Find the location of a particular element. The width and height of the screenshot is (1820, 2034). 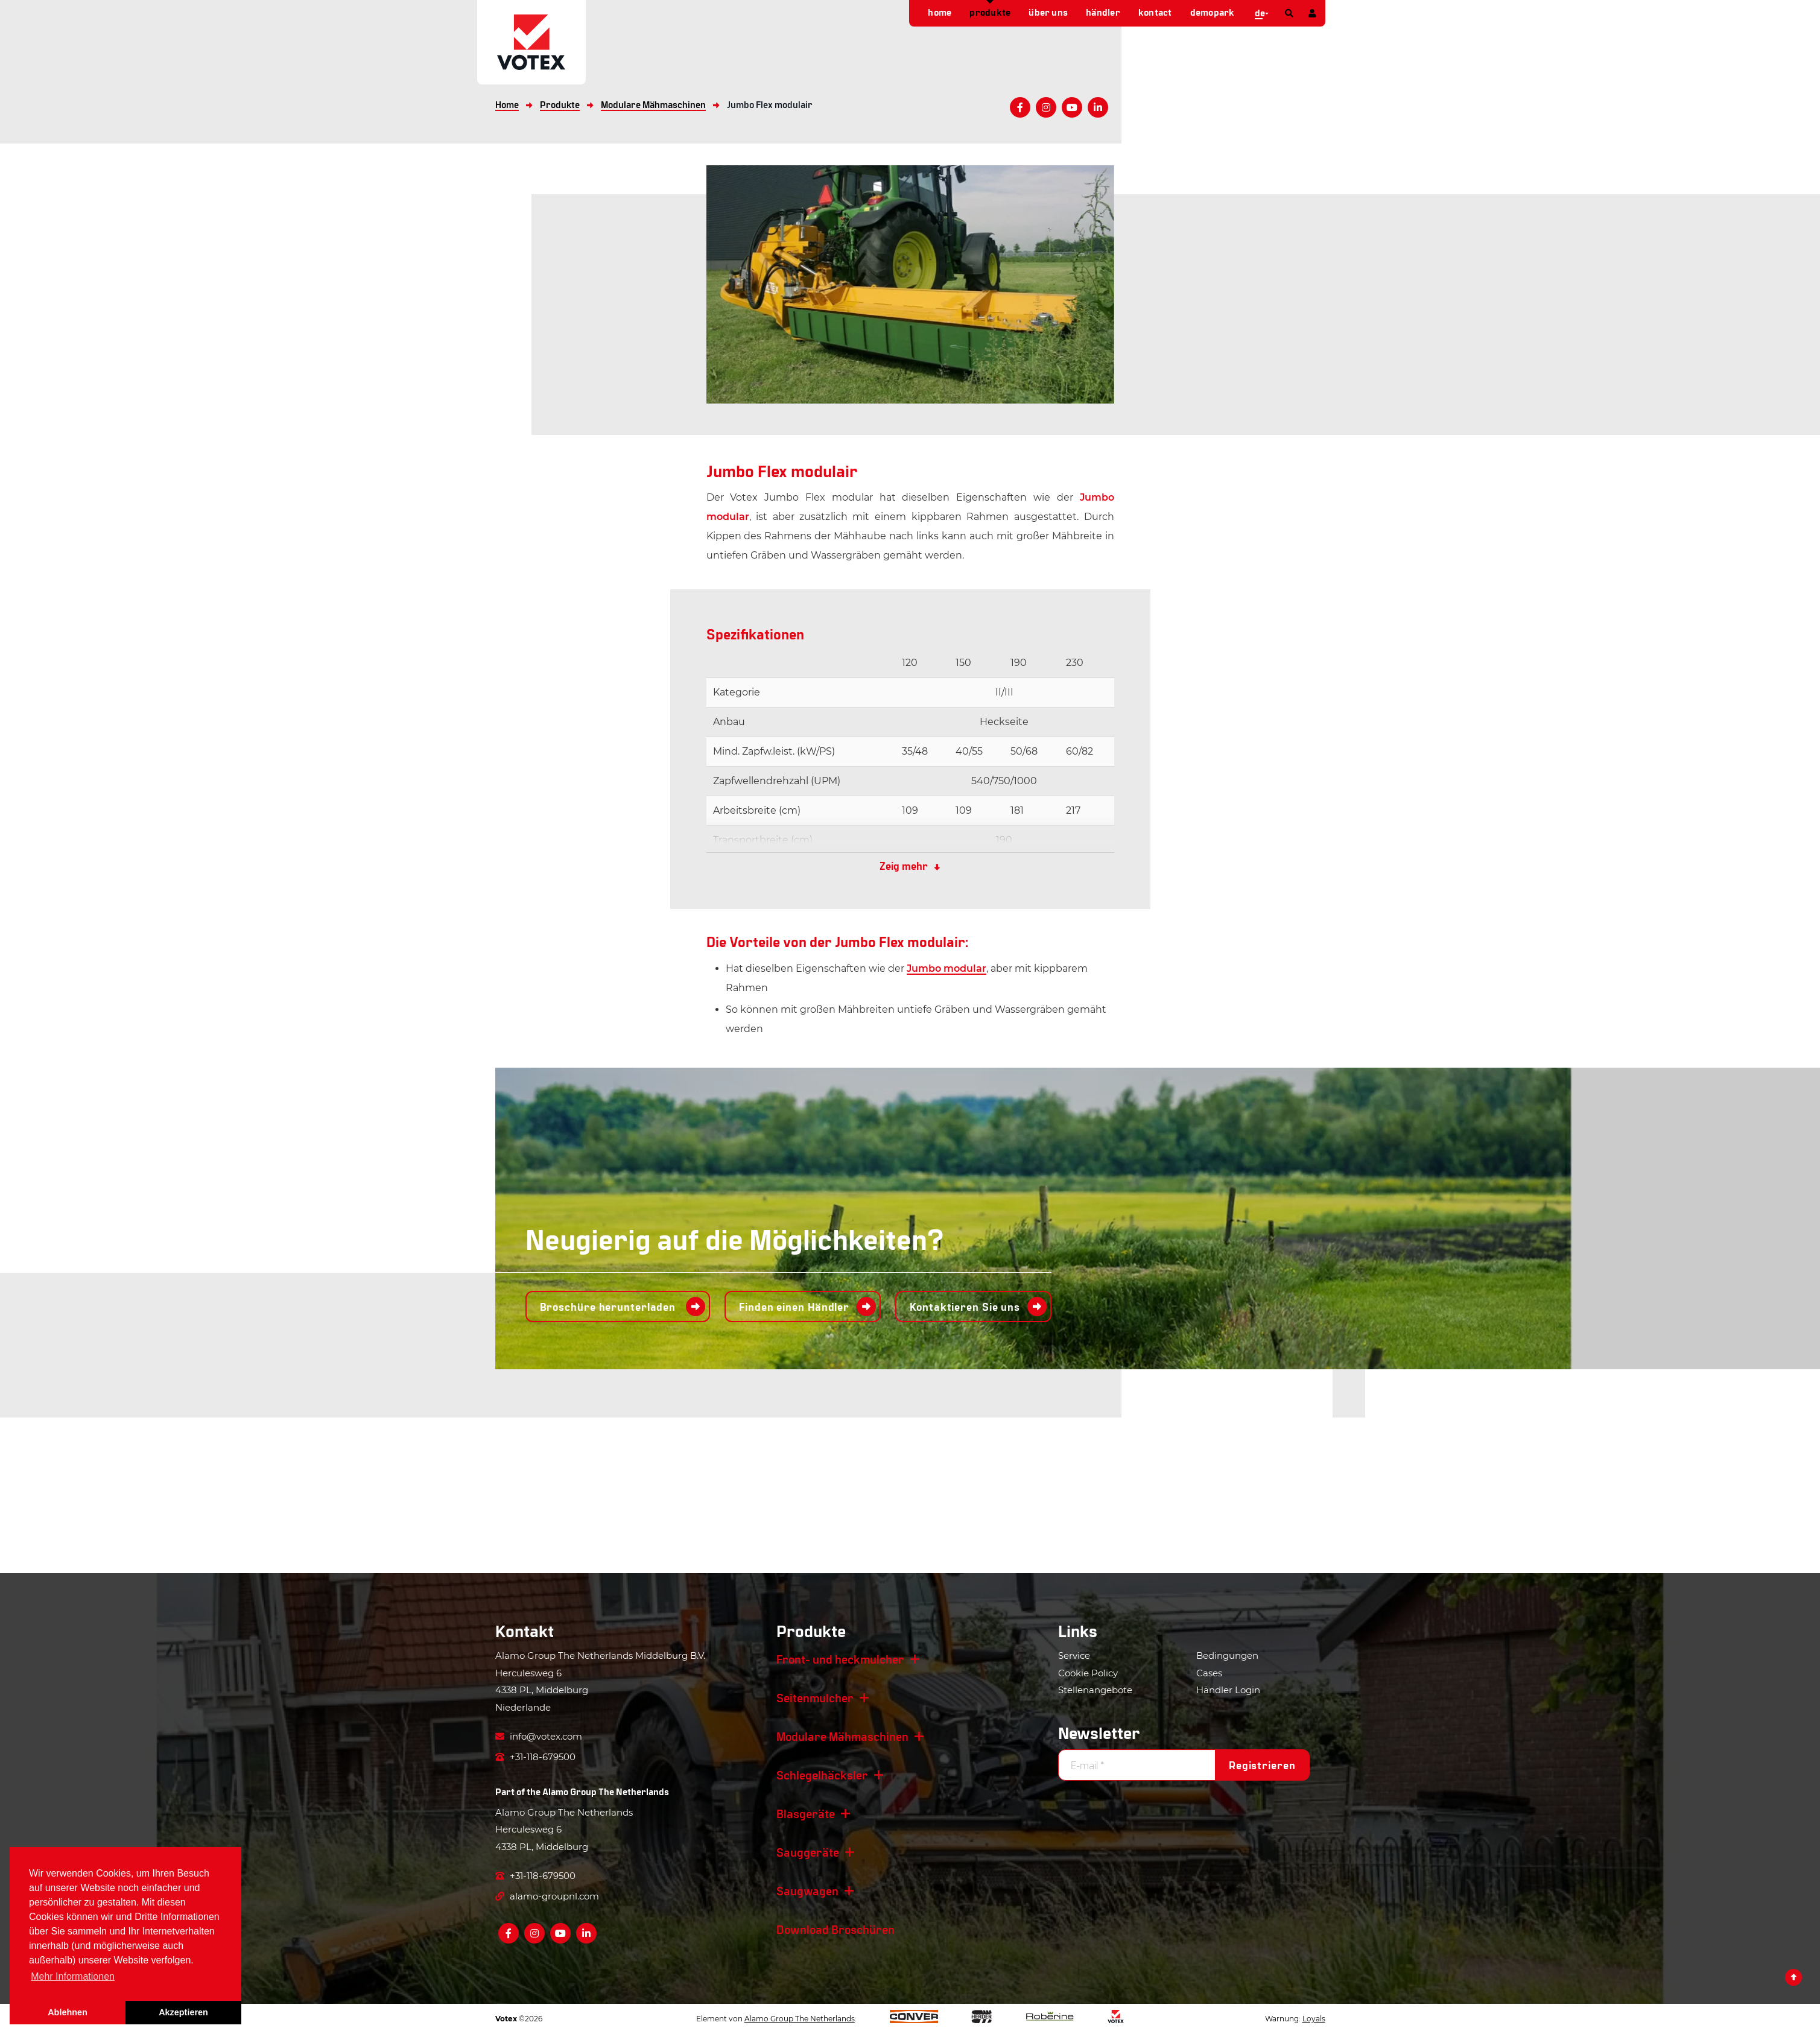

Sauggeräte is located at coordinates (807, 1852).